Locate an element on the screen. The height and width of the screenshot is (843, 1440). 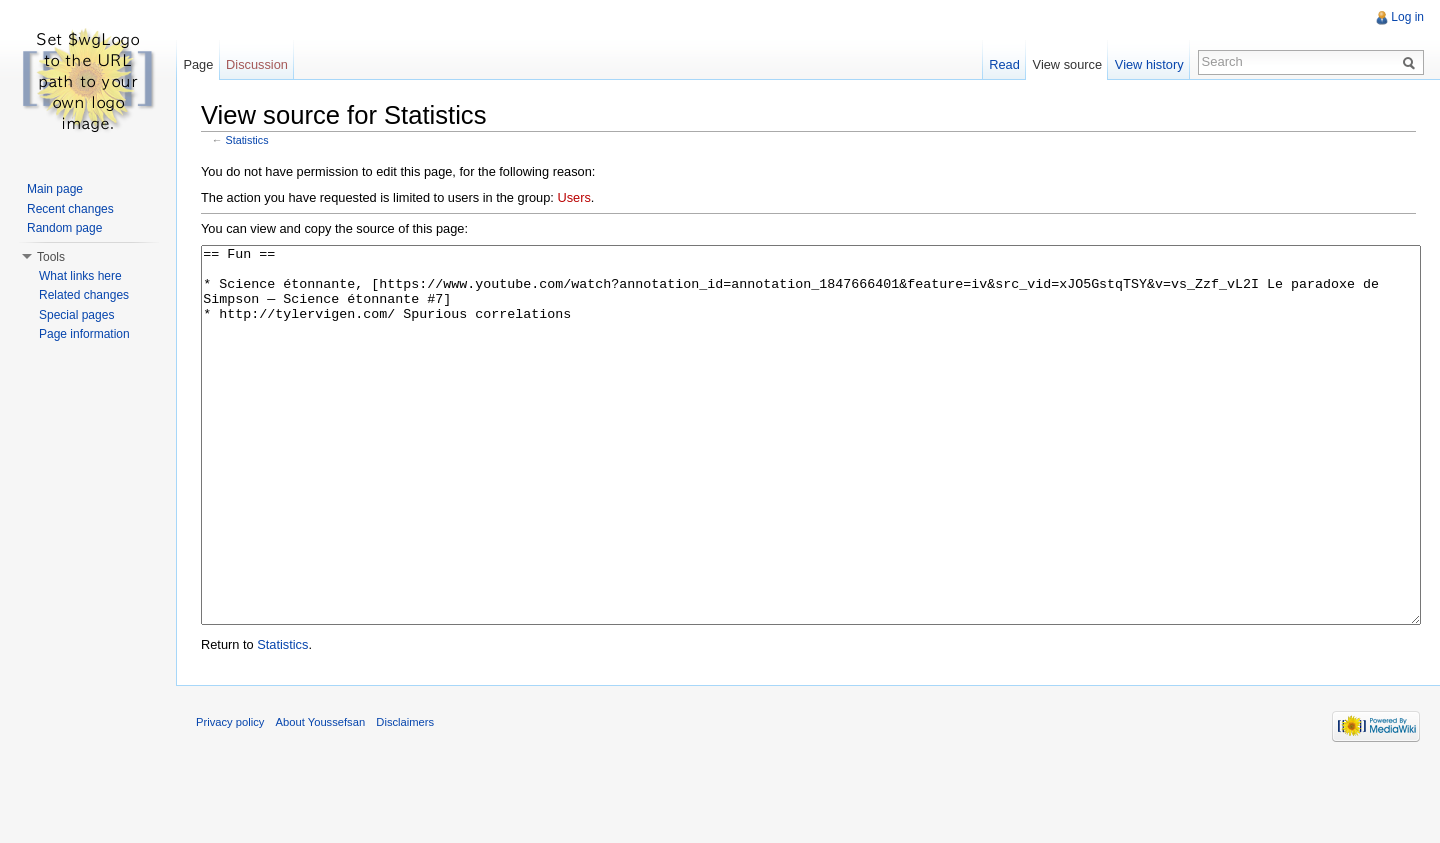
Statistics is located at coordinates (247, 140).